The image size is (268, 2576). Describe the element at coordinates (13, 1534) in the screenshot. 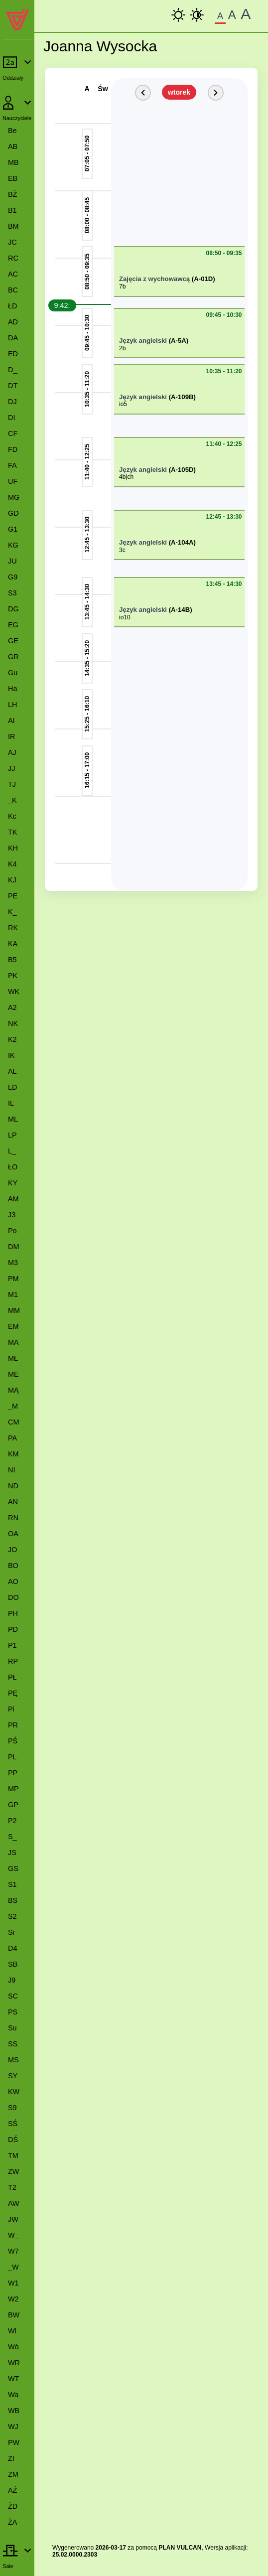

I see `OA` at that location.